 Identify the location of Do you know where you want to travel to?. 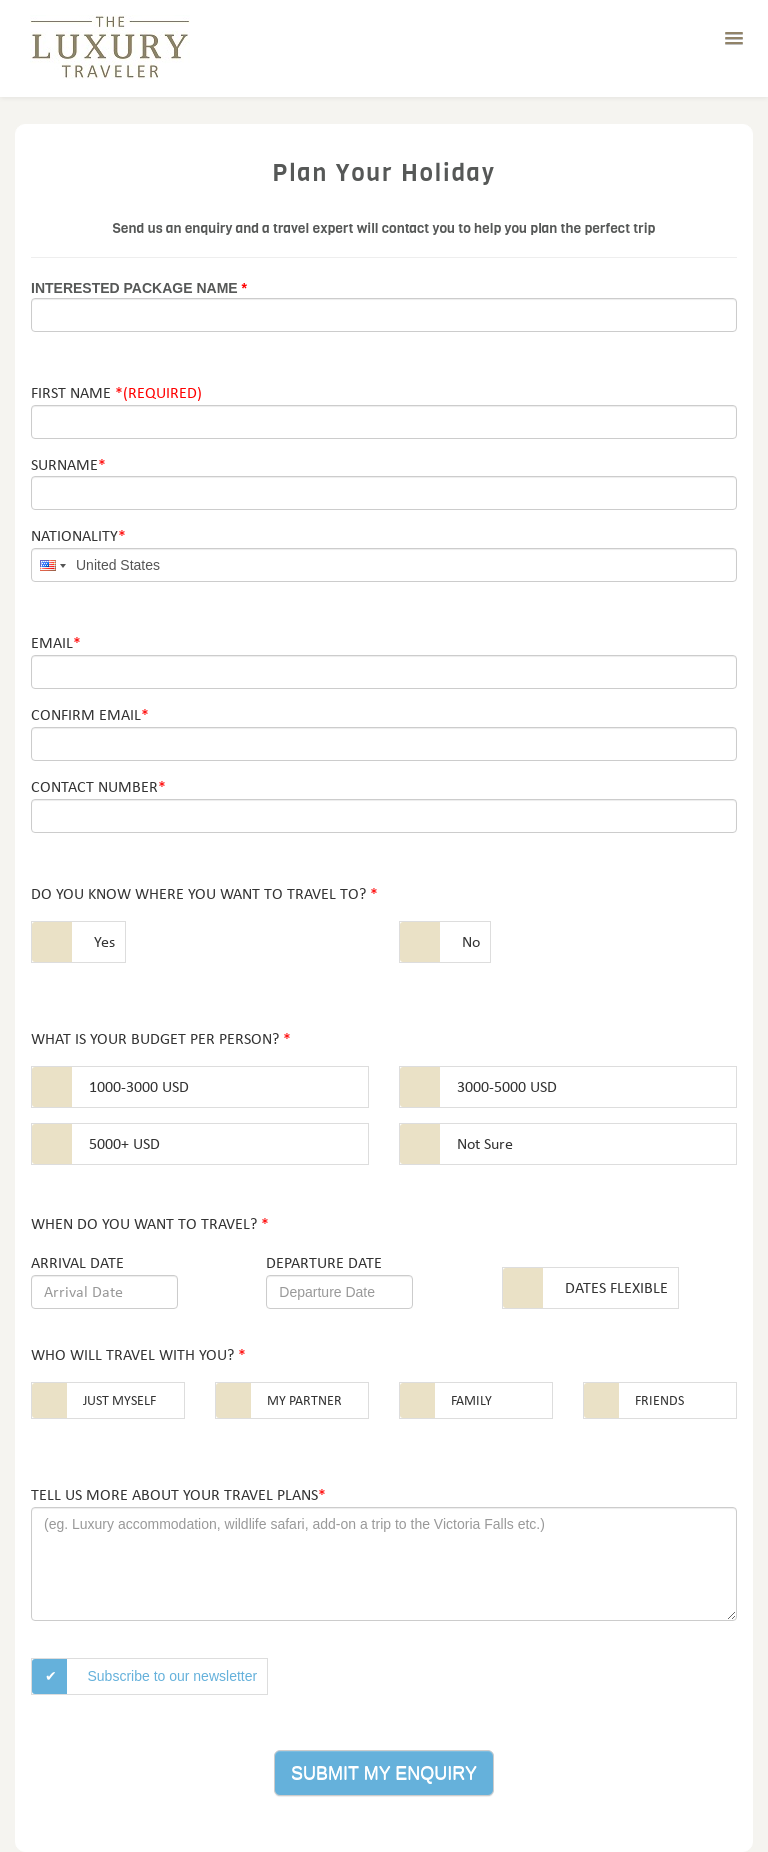
(204, 893).